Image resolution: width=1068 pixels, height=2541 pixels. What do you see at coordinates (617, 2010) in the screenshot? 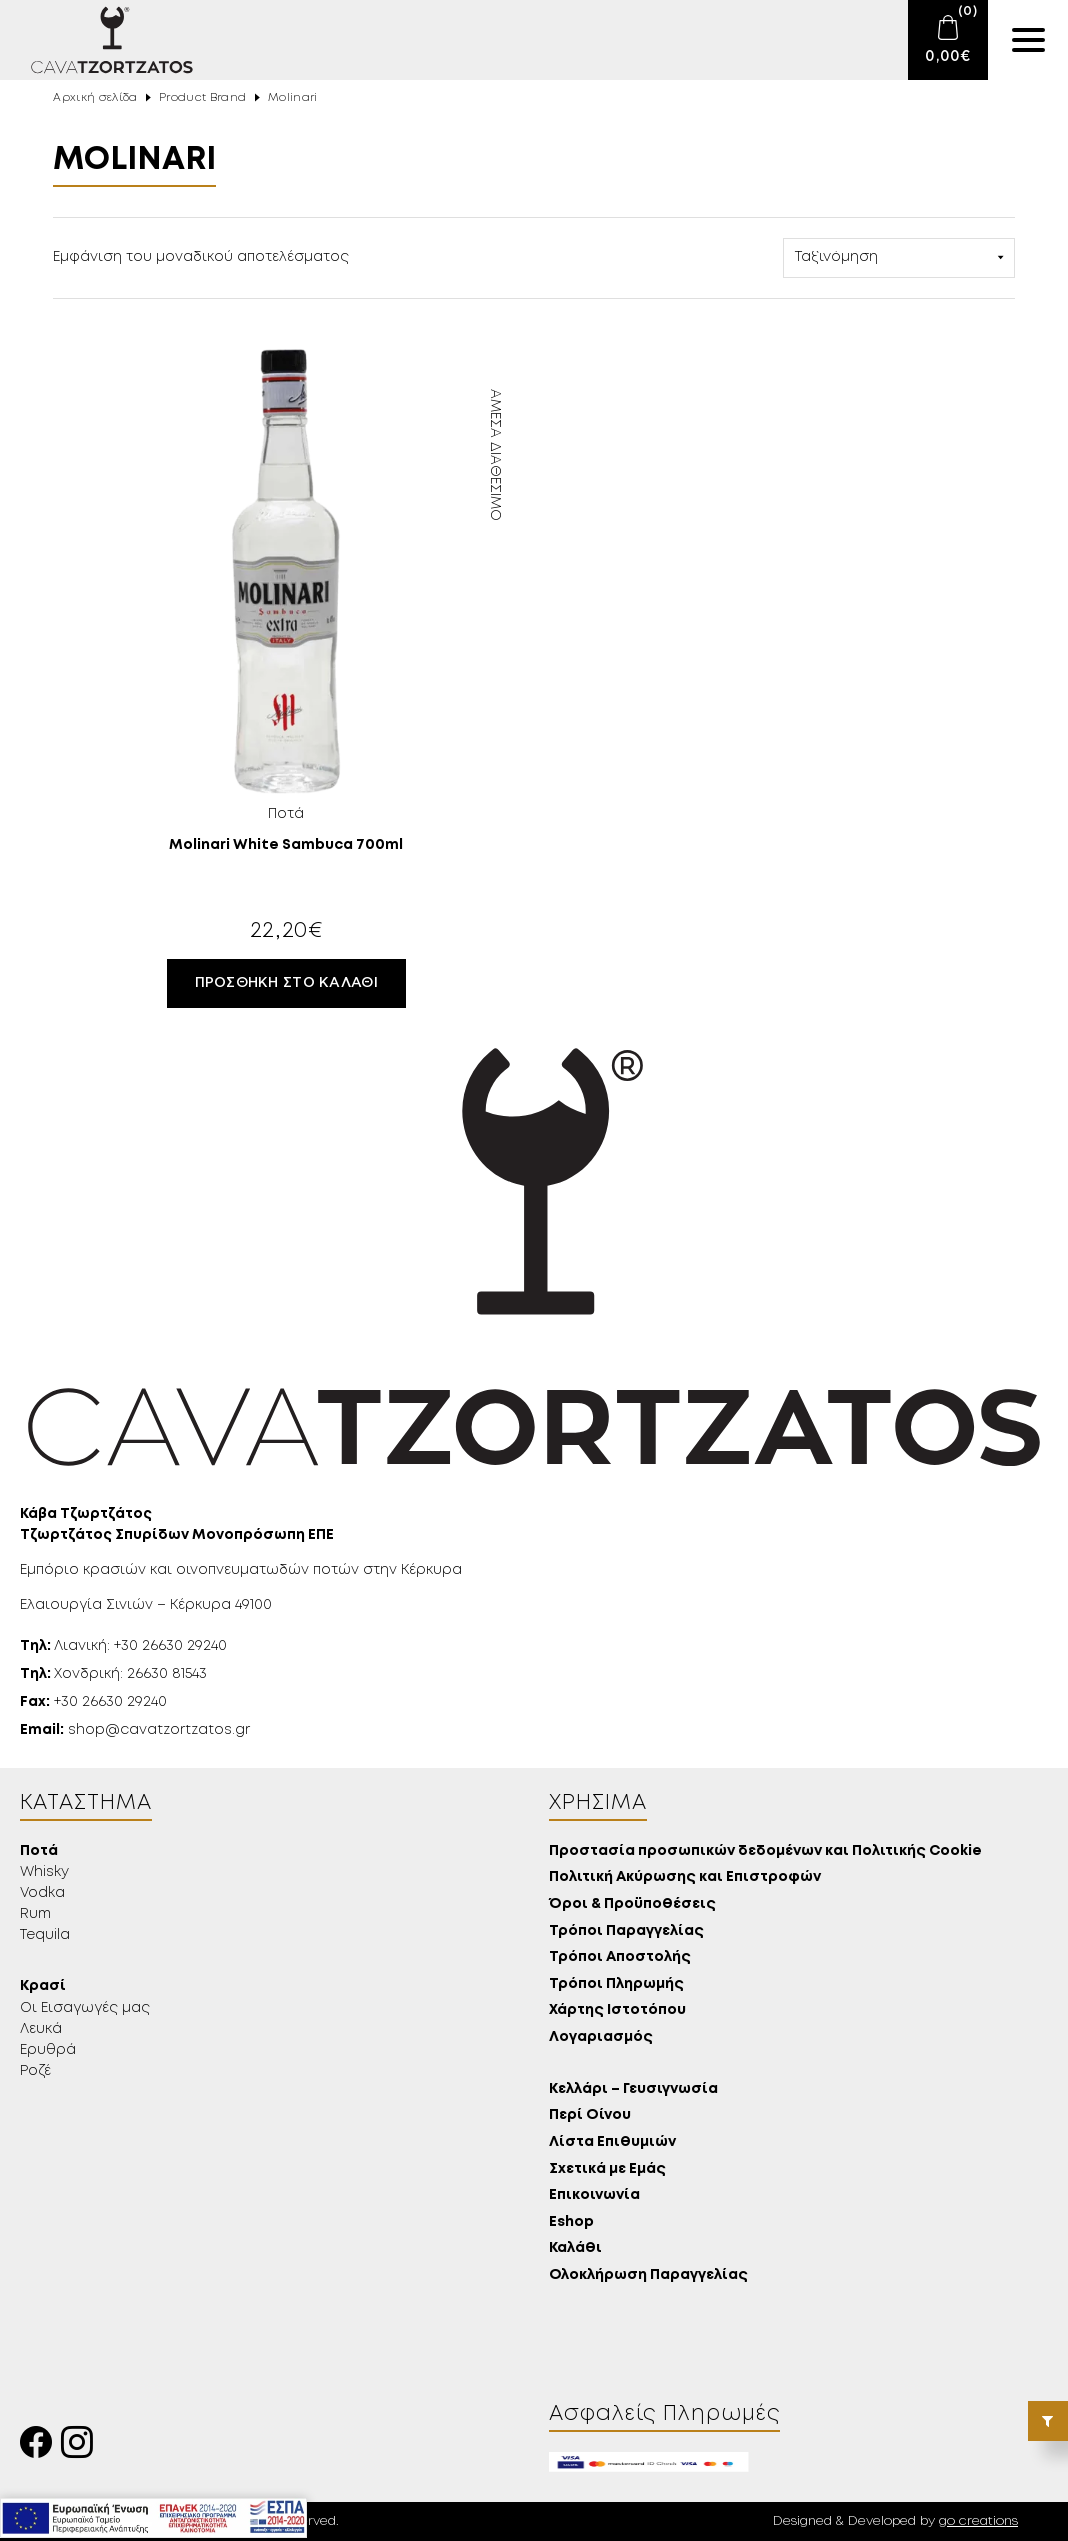
I see `Χάρτης Ιστοτόπου` at bounding box center [617, 2010].